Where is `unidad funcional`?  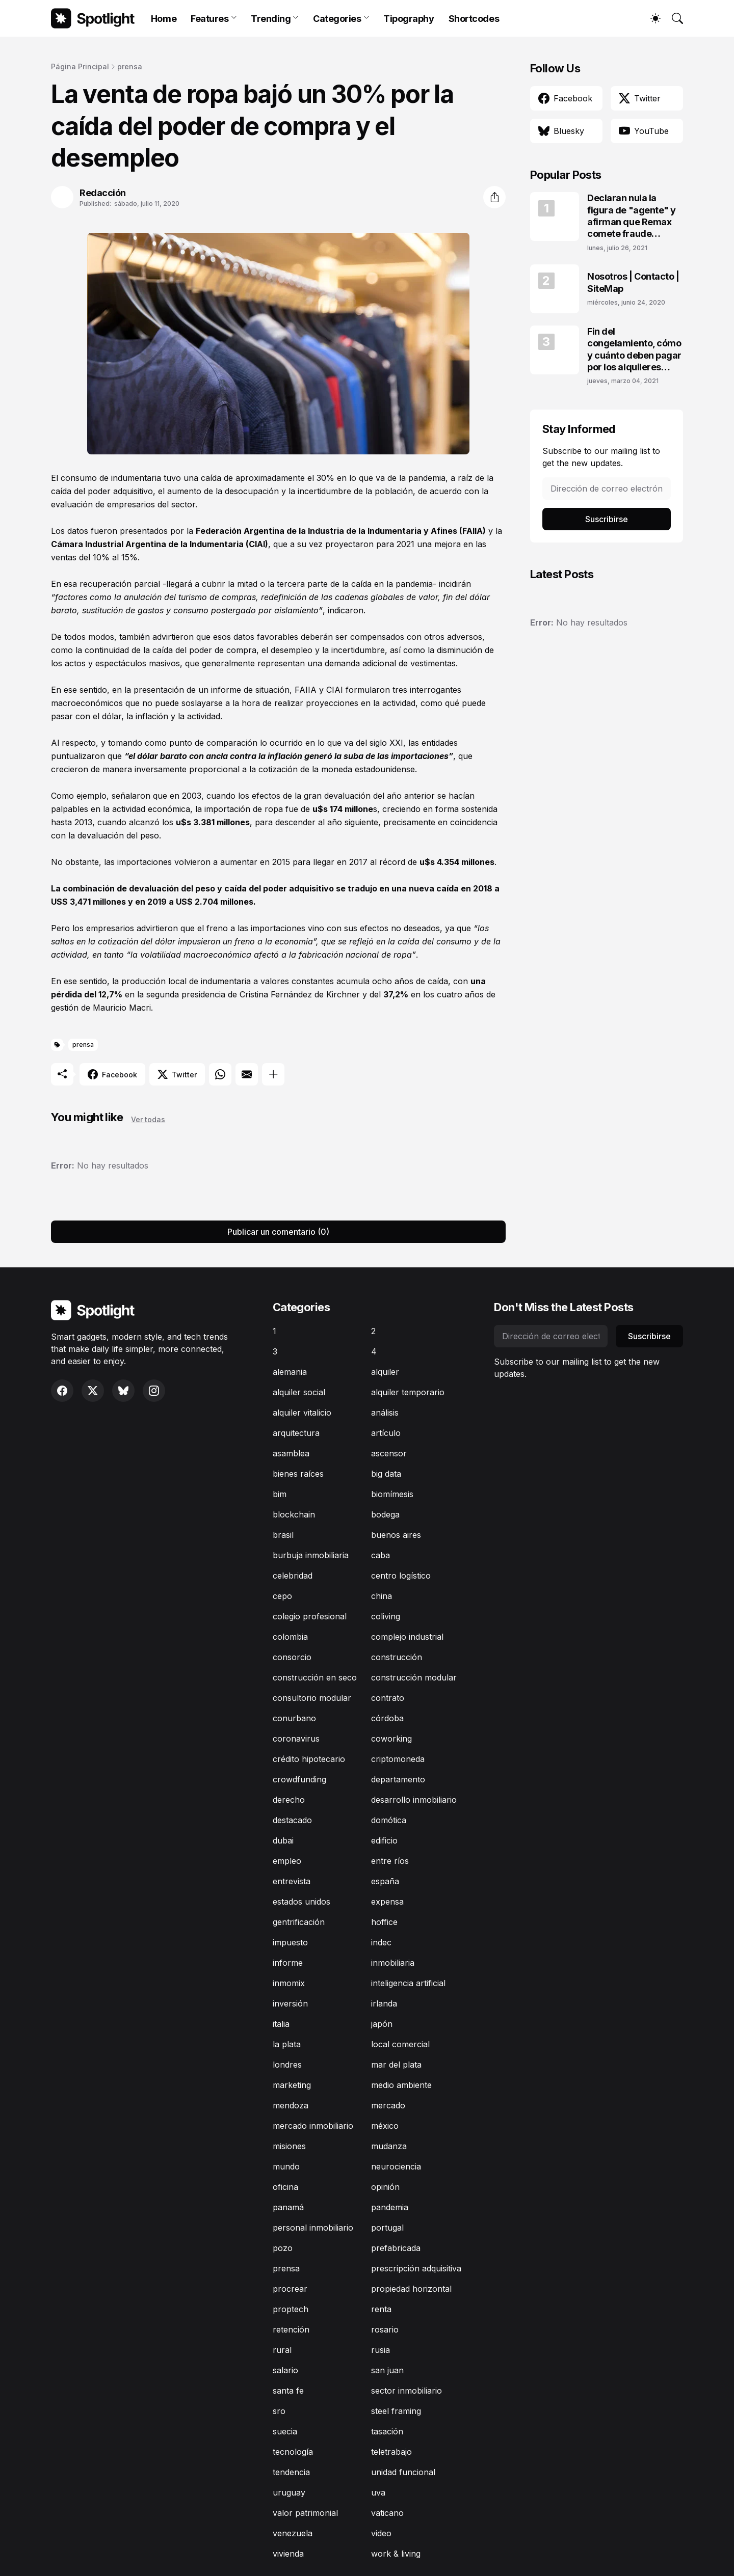 unidad funcional is located at coordinates (403, 2472).